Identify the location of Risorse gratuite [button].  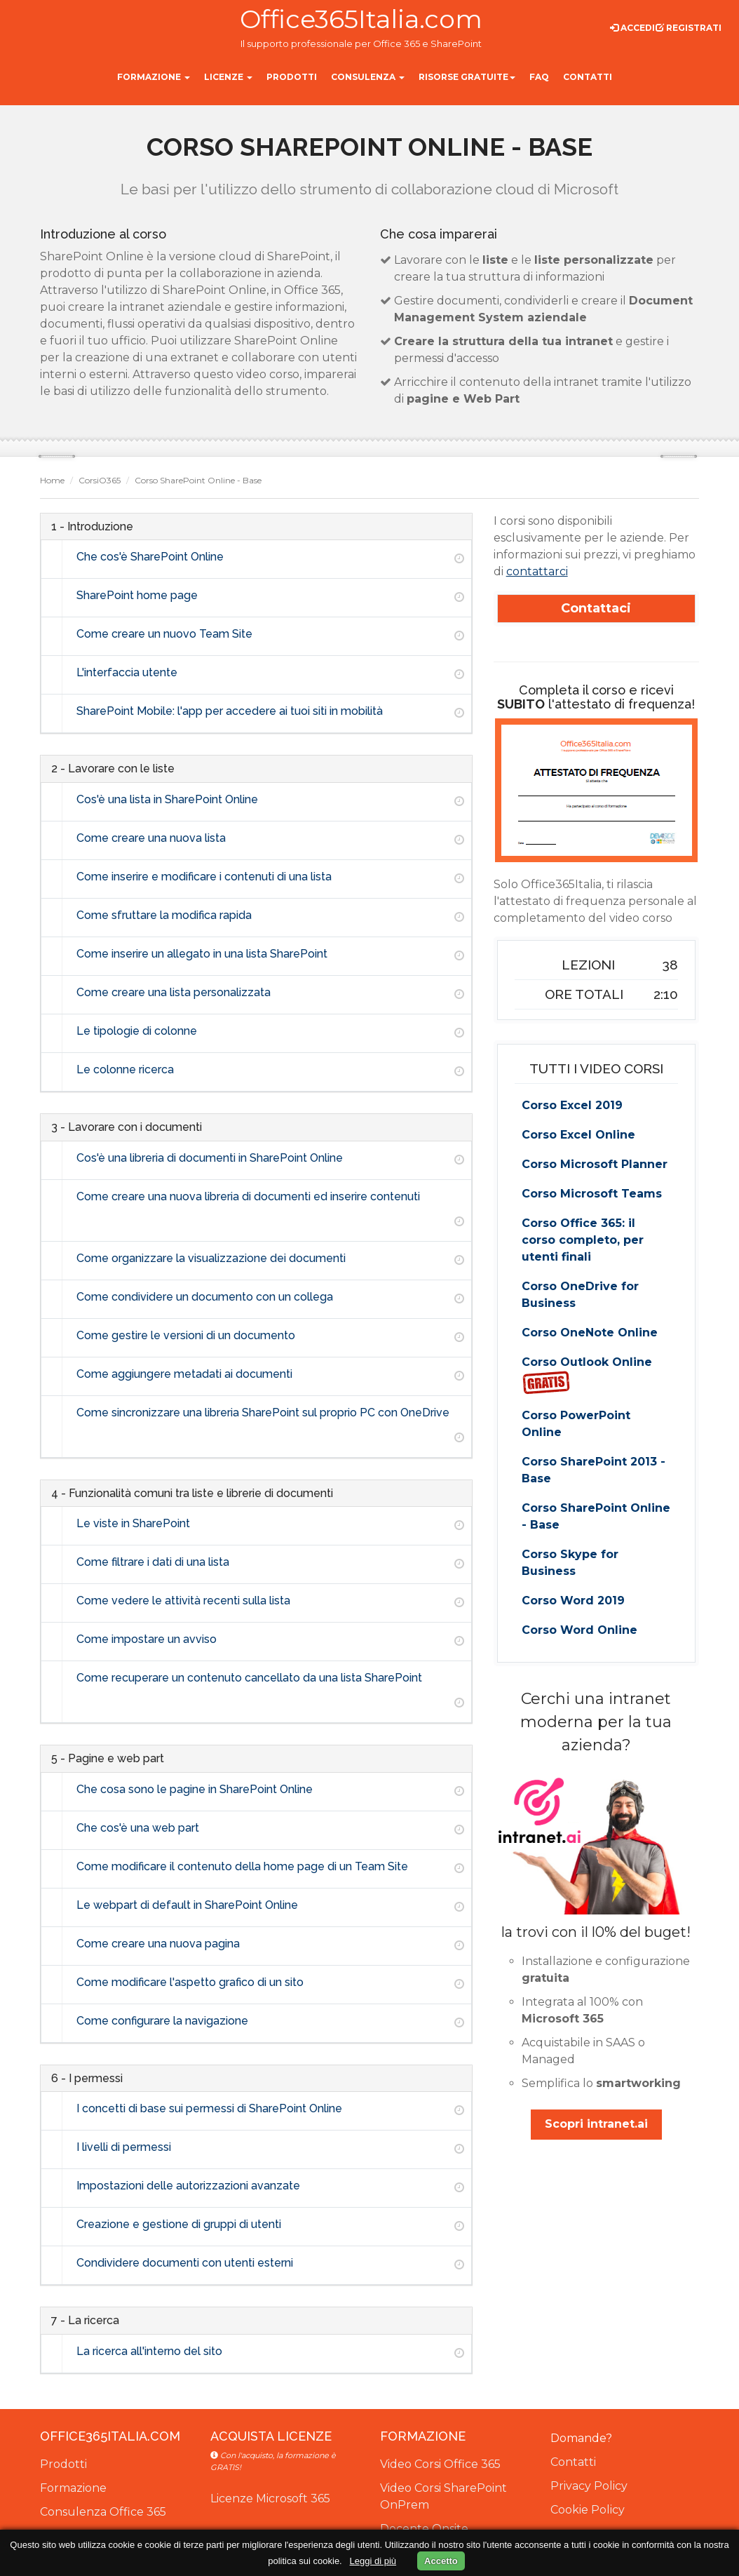
(467, 77).